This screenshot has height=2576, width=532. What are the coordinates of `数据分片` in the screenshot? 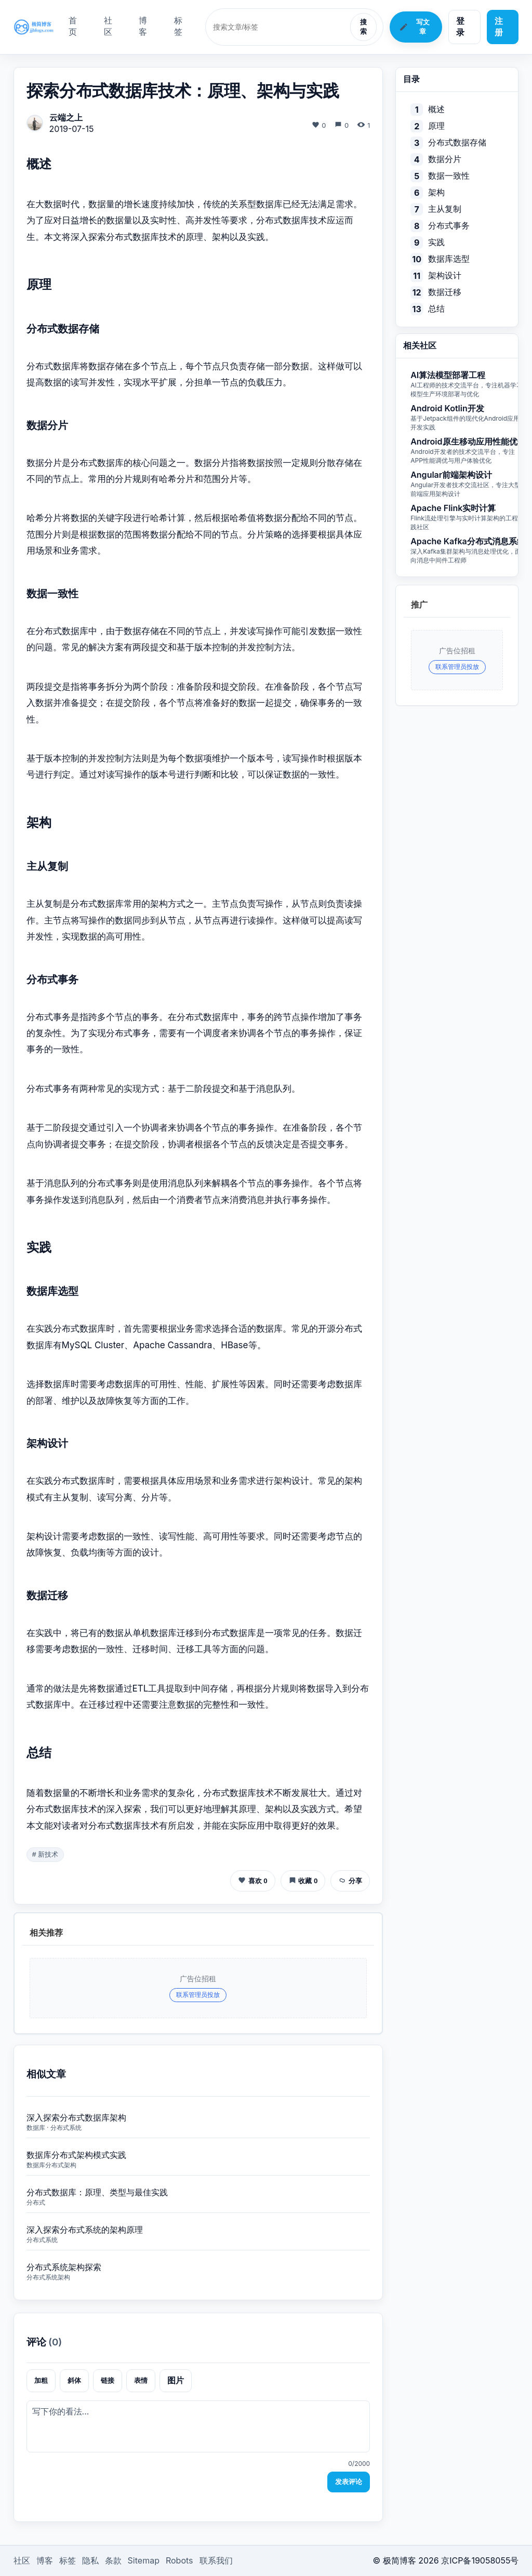 It's located at (444, 159).